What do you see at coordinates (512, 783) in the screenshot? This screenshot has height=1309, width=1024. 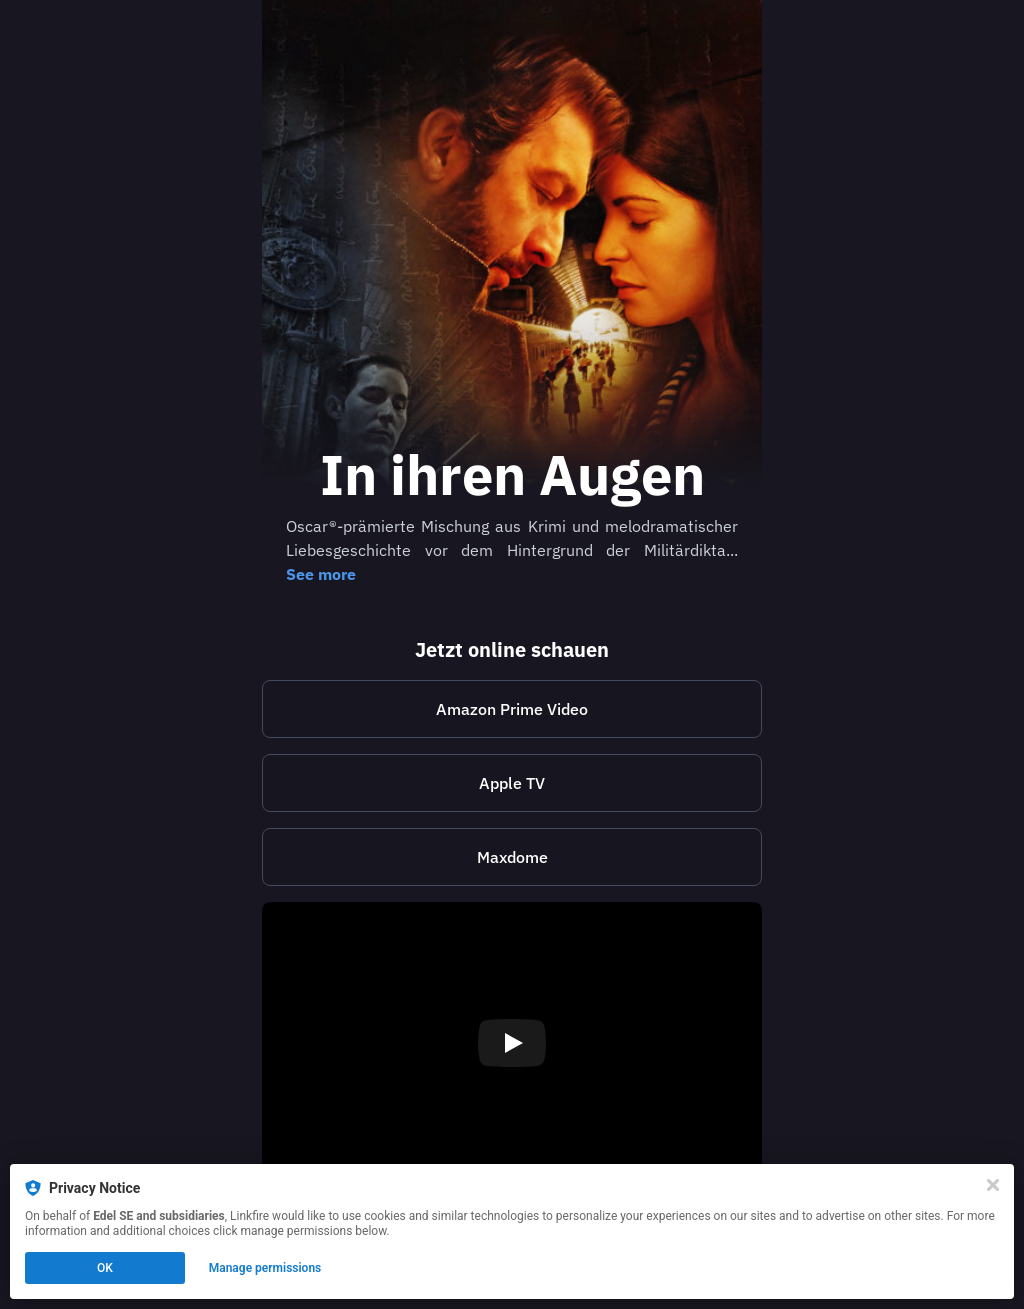 I see `Apple TV` at bounding box center [512, 783].